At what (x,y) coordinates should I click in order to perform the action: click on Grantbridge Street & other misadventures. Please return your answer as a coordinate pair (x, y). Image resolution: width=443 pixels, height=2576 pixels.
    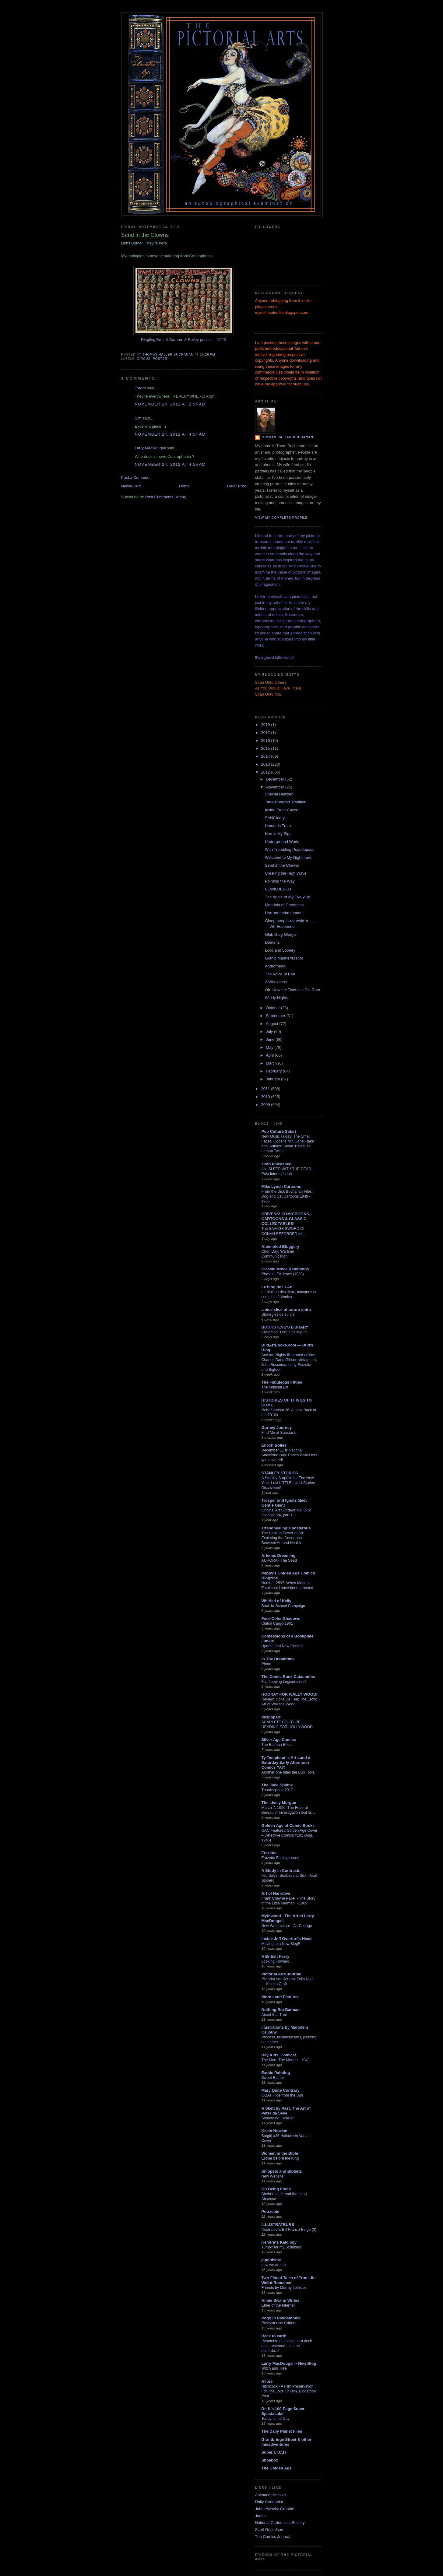
    Looking at the image, I should click on (286, 2442).